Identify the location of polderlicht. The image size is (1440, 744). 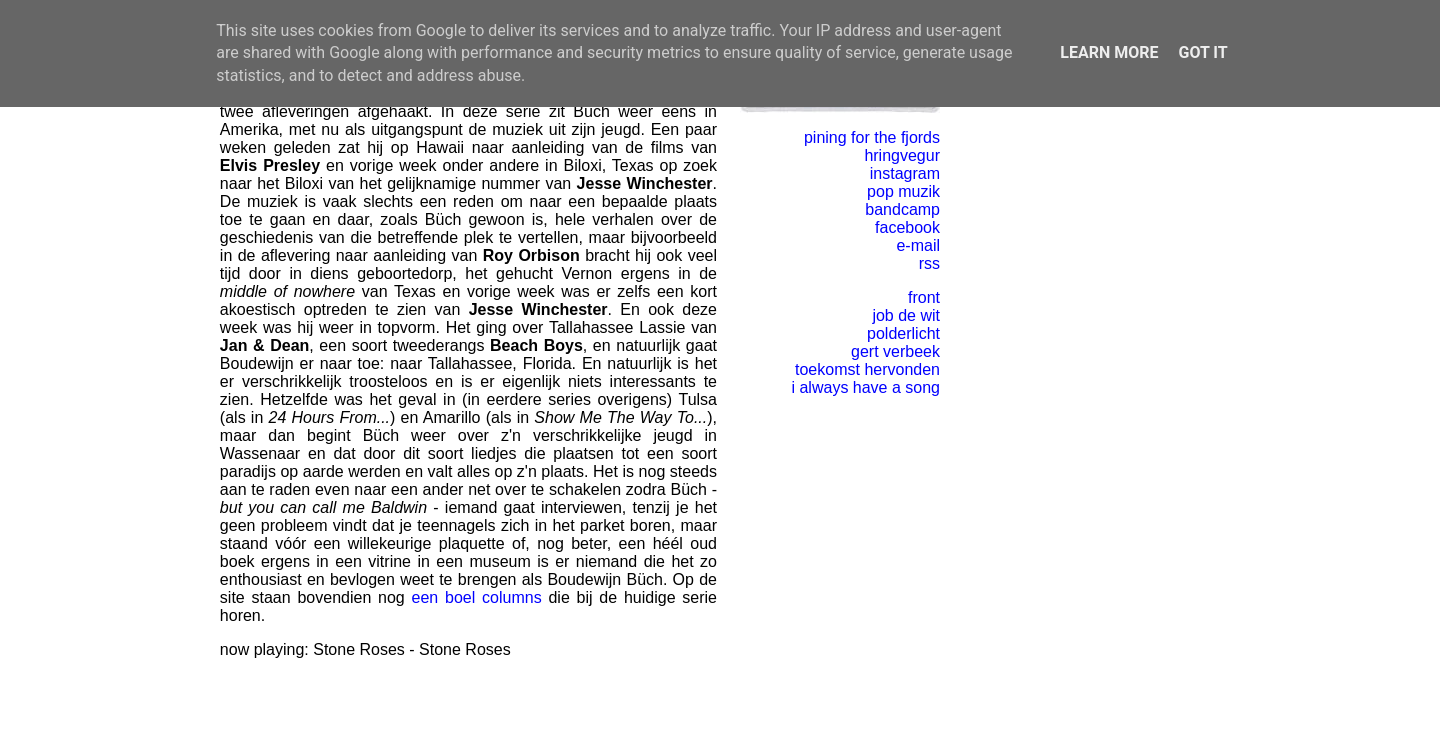
(903, 333).